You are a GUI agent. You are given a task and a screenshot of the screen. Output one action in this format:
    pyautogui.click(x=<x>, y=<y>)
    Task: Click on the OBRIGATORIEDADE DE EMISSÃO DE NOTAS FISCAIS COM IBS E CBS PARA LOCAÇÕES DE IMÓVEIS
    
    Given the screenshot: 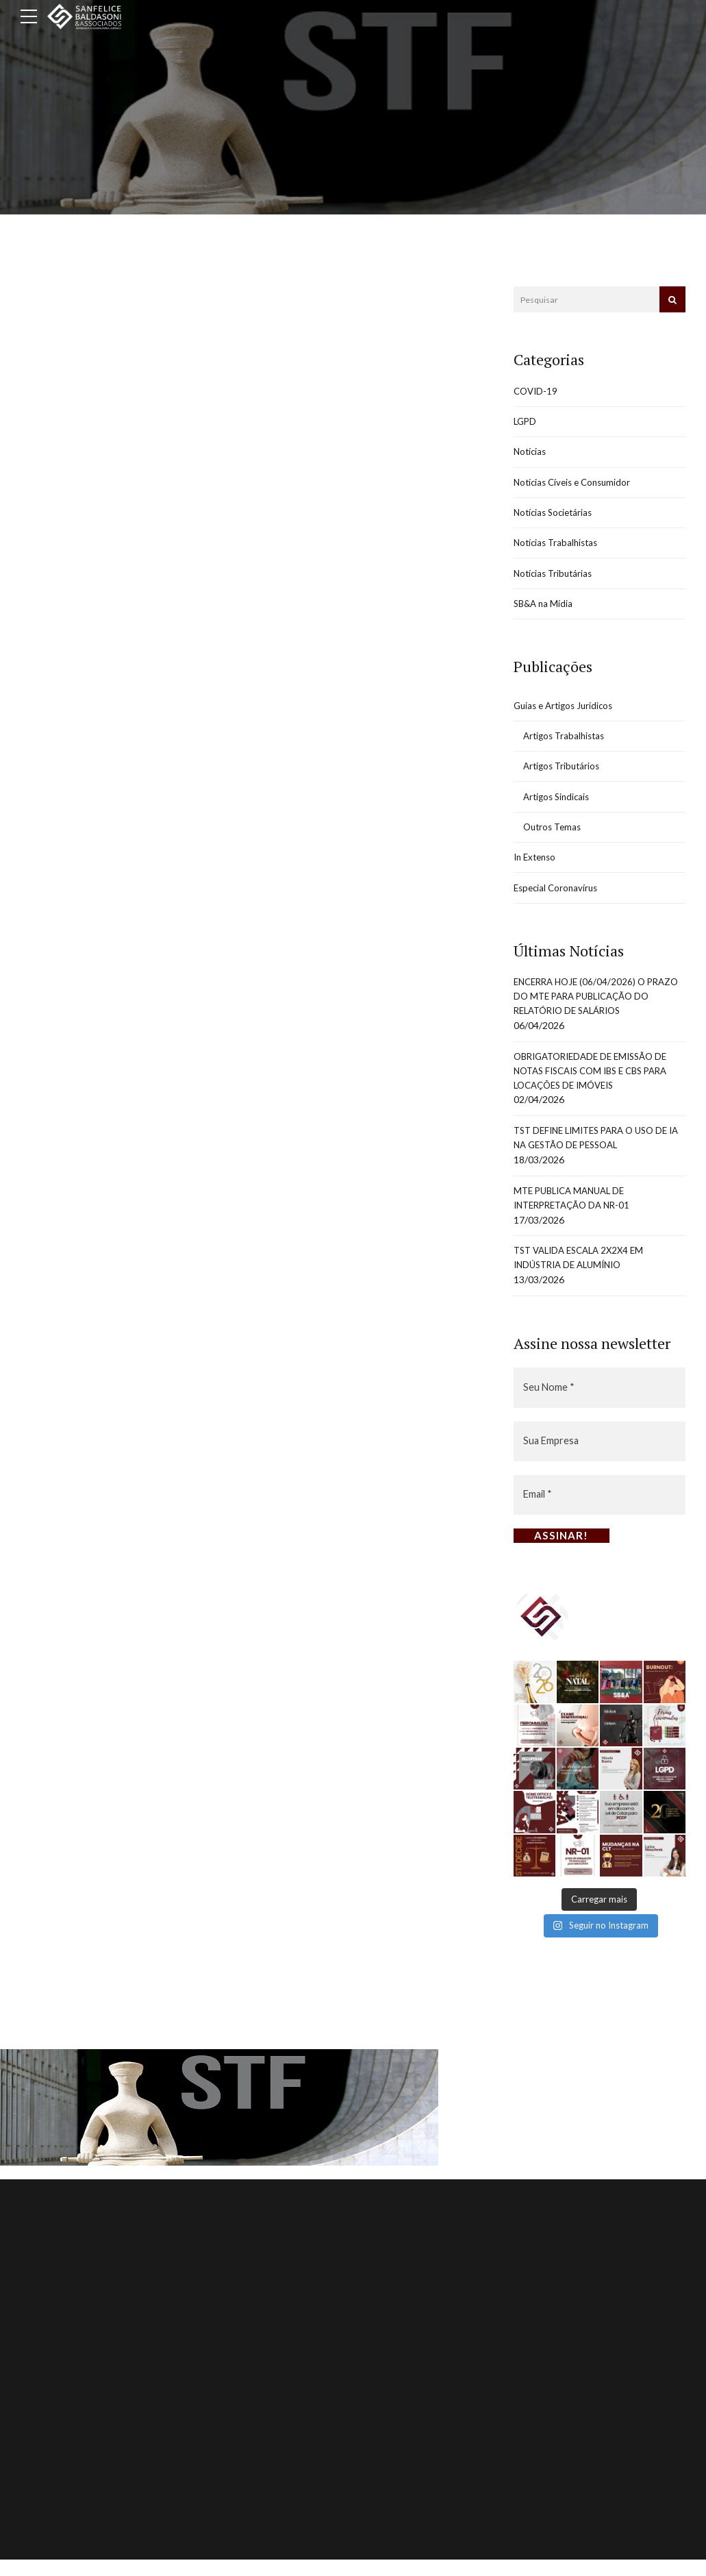 What is the action you would take?
    pyautogui.click(x=598, y=1090)
    